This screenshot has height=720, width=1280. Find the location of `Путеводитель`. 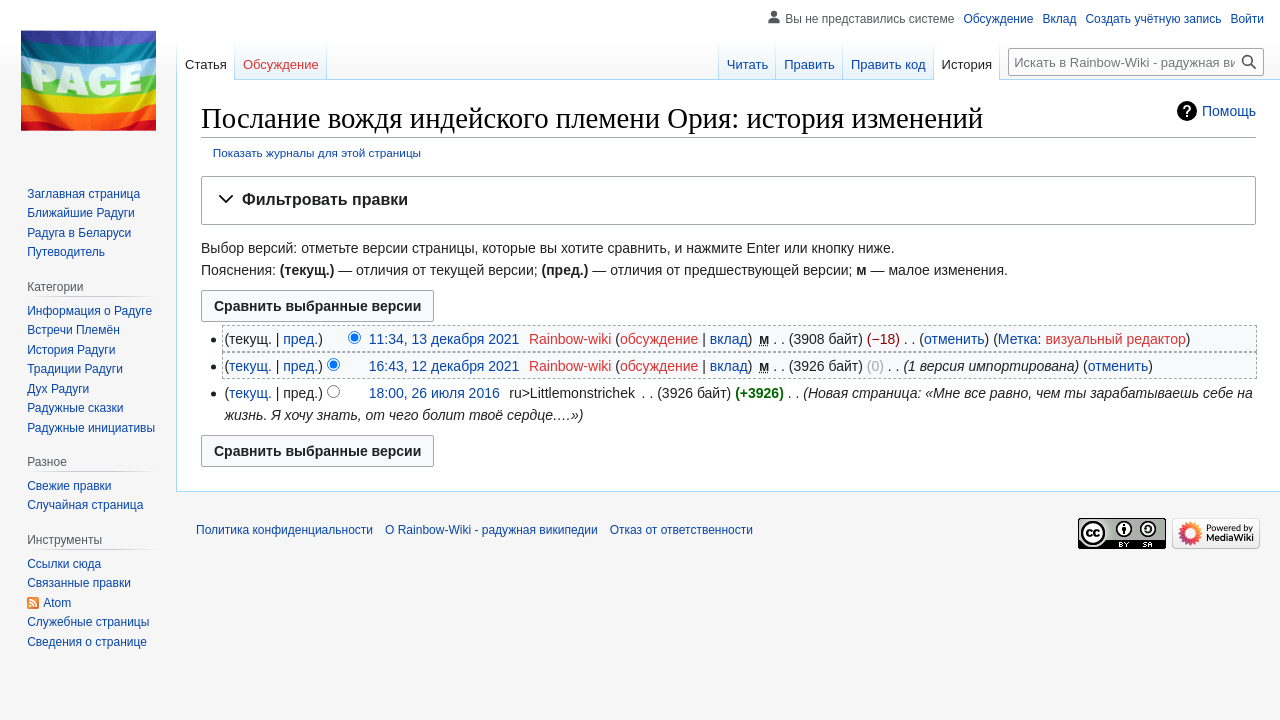

Путеводитель is located at coordinates (66, 252).